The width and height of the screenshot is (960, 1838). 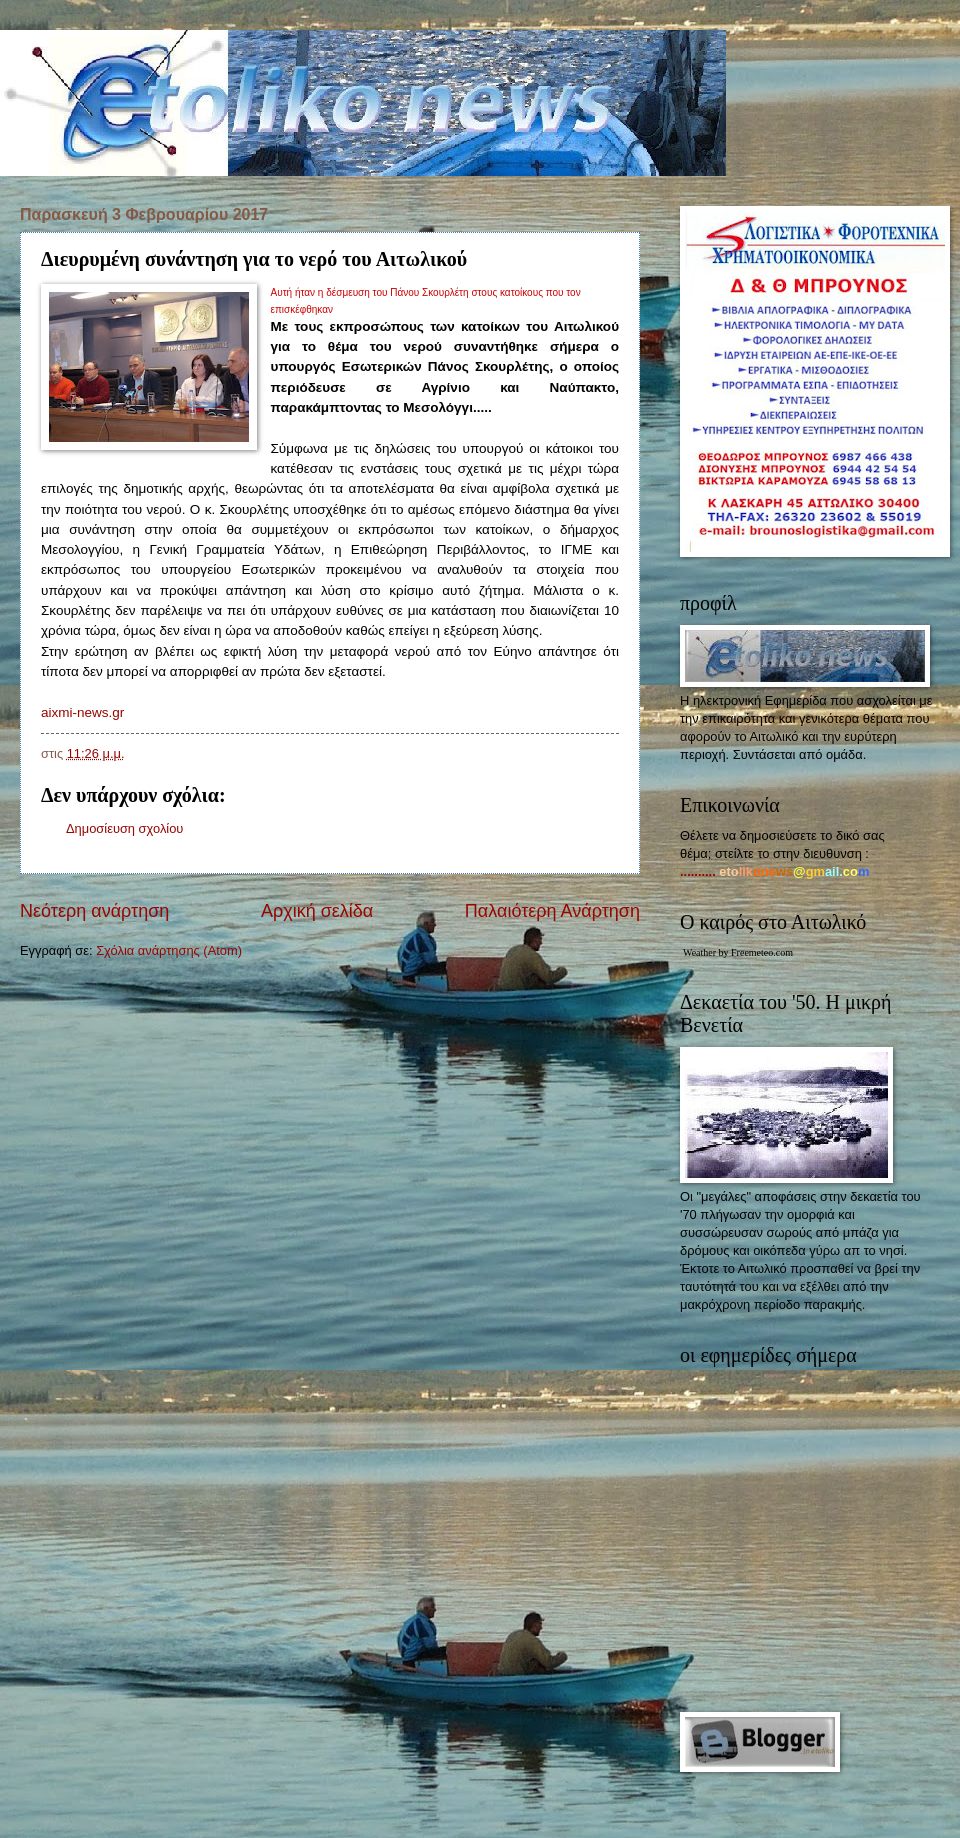 I want to click on Παλαιότερη Ανάρτηση, so click(x=552, y=911).